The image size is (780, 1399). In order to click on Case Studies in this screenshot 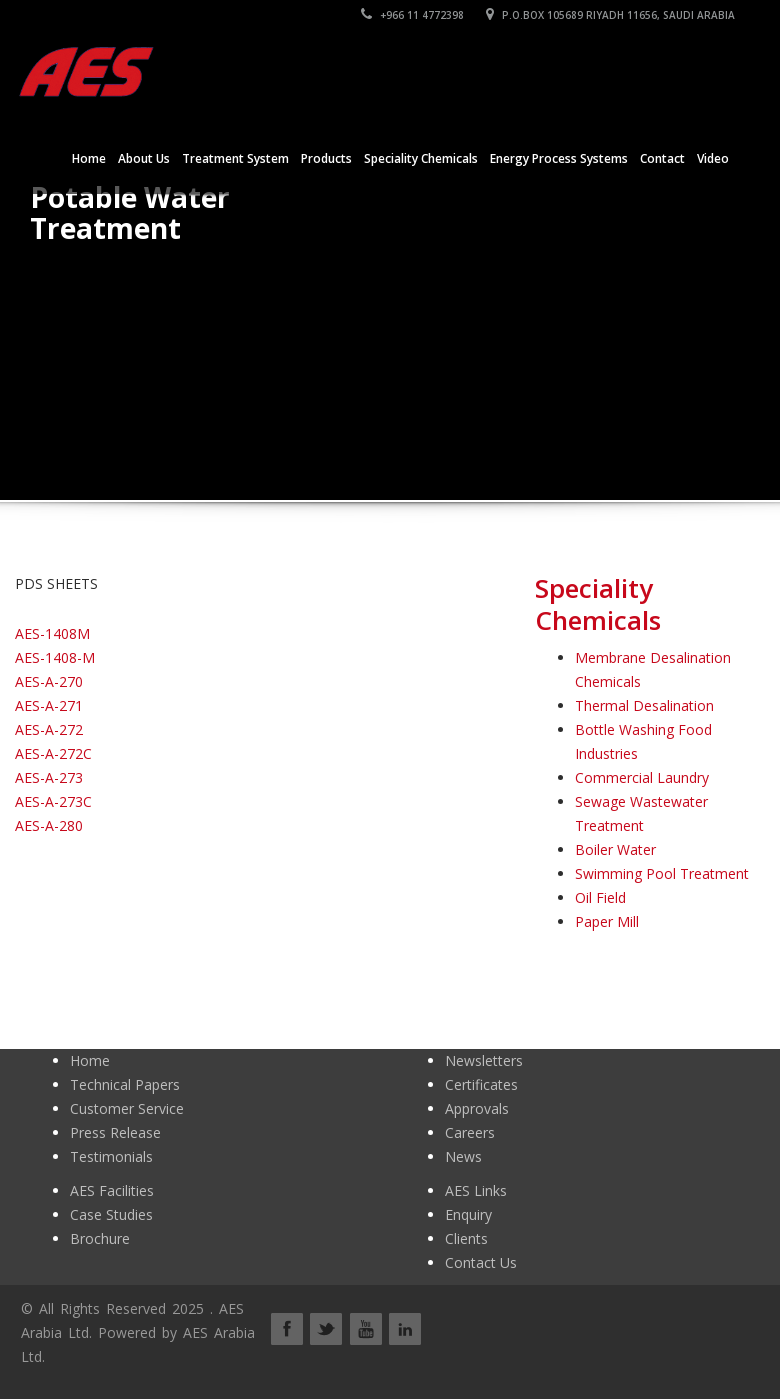, I will do `click(111, 1214)`.